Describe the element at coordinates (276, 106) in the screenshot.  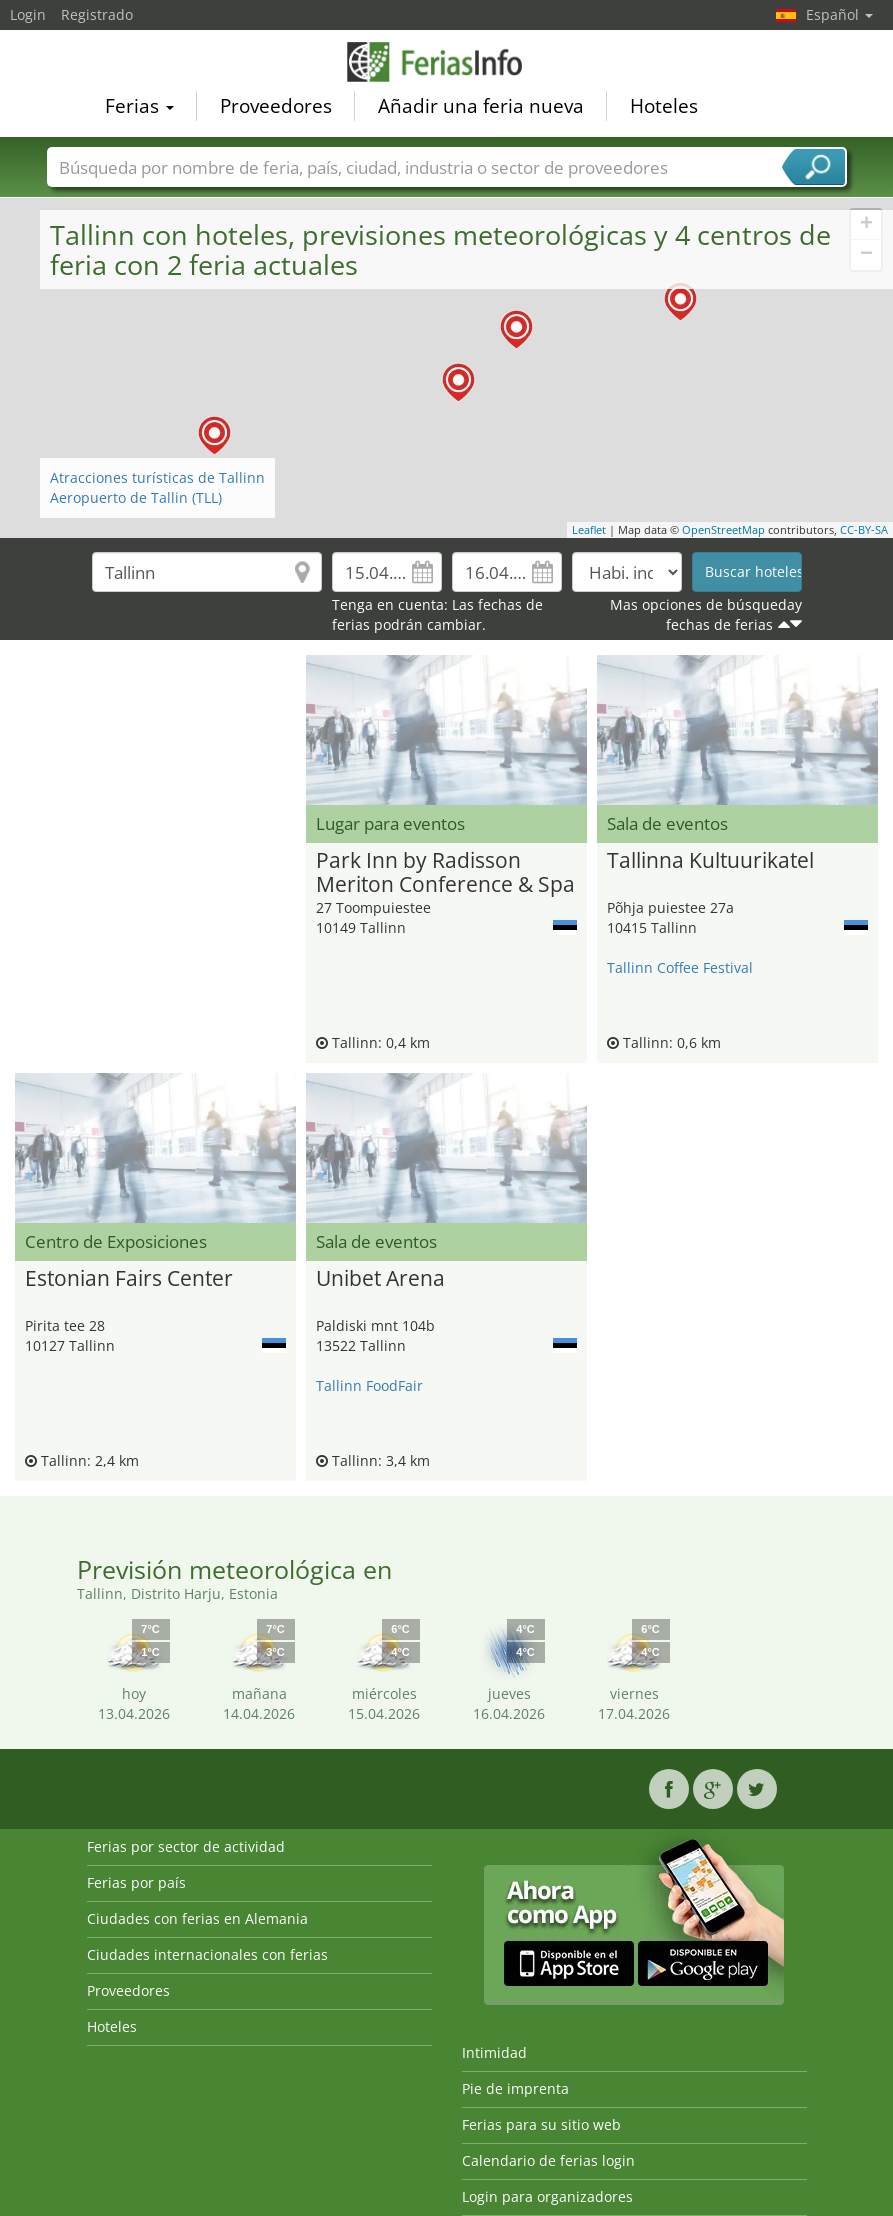
I see `Proveedores` at that location.